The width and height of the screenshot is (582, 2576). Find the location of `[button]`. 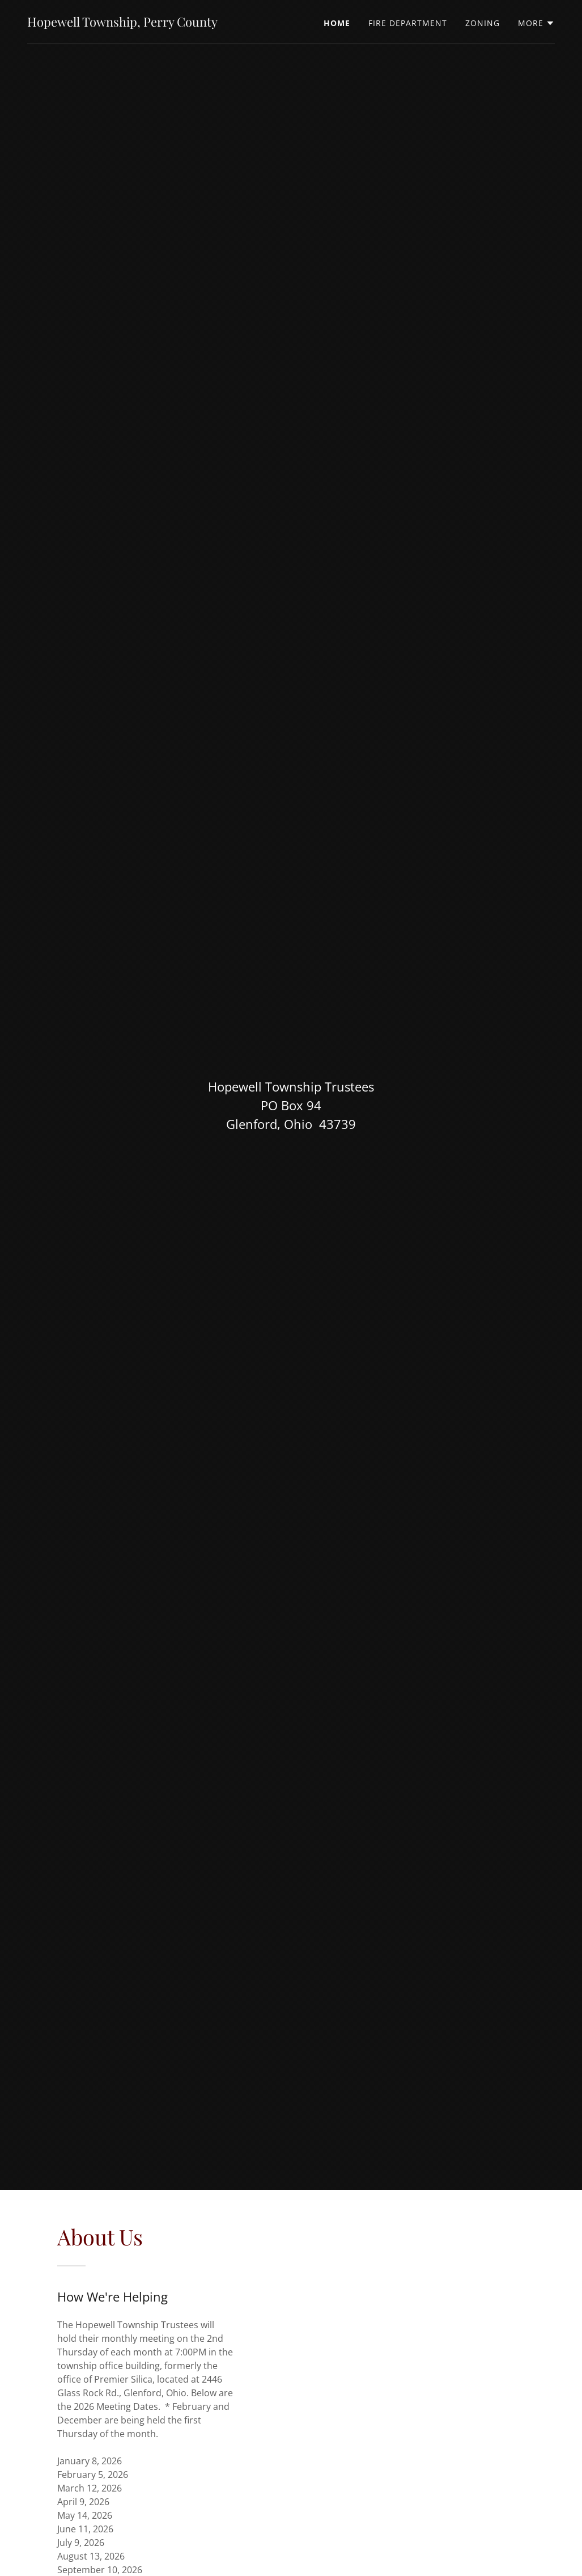

[button] is located at coordinates (536, 23).